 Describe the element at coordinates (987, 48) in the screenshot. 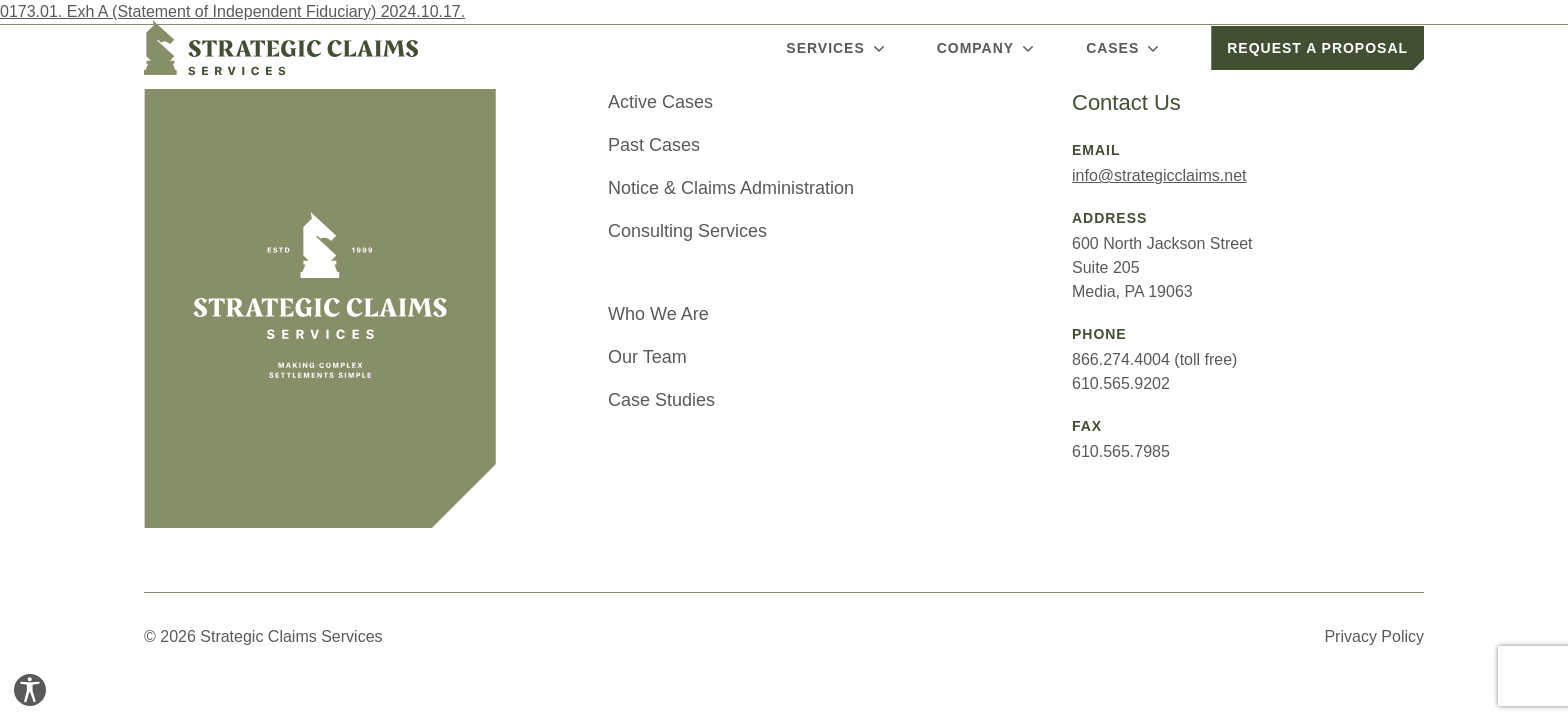

I see `Company` at that location.